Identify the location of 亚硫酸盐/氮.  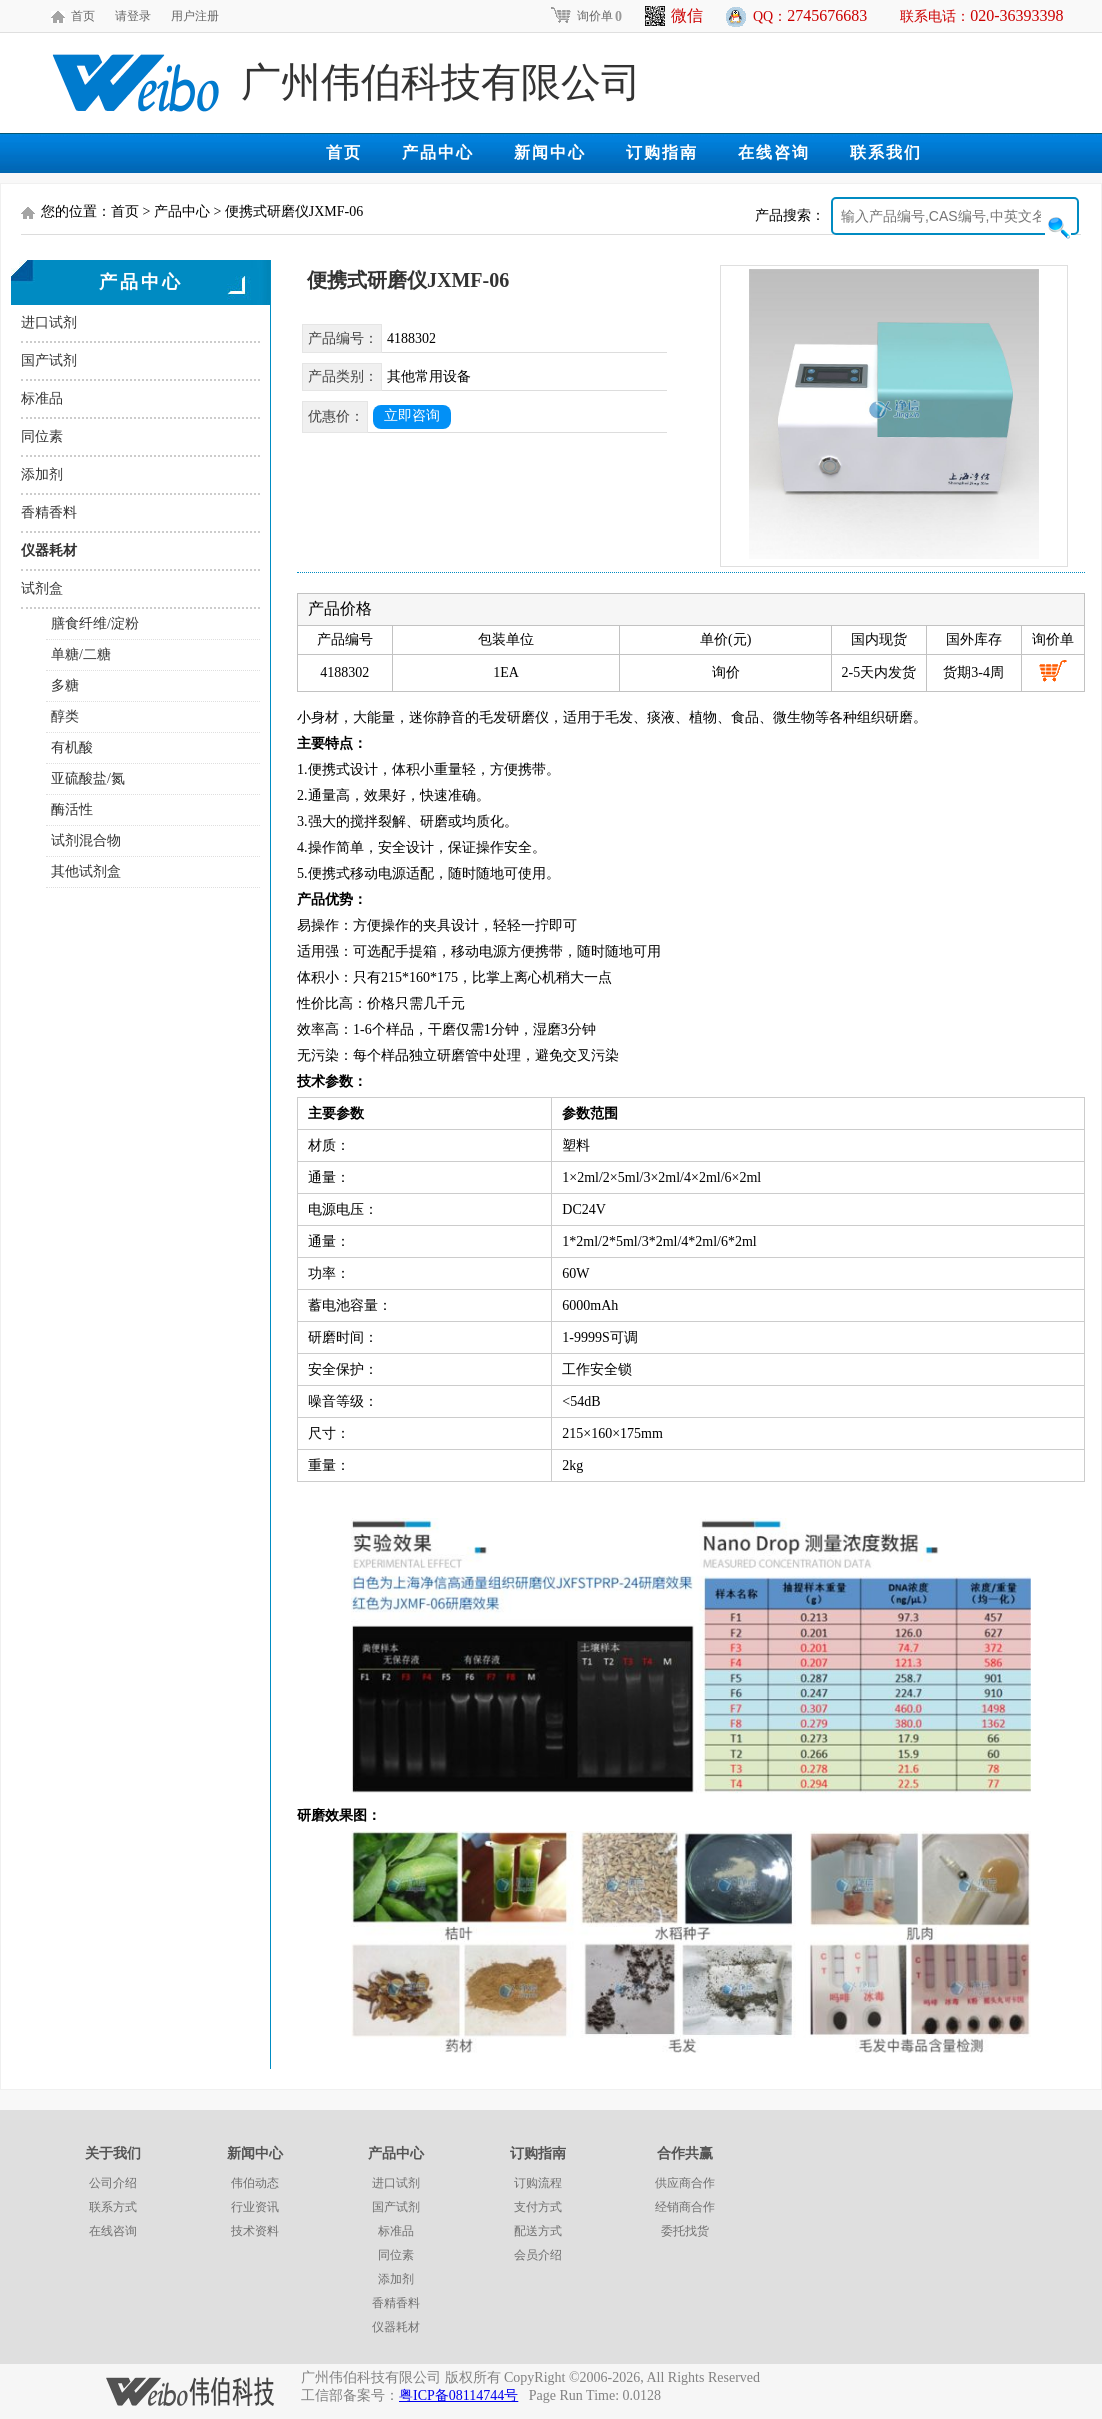
(88, 778).